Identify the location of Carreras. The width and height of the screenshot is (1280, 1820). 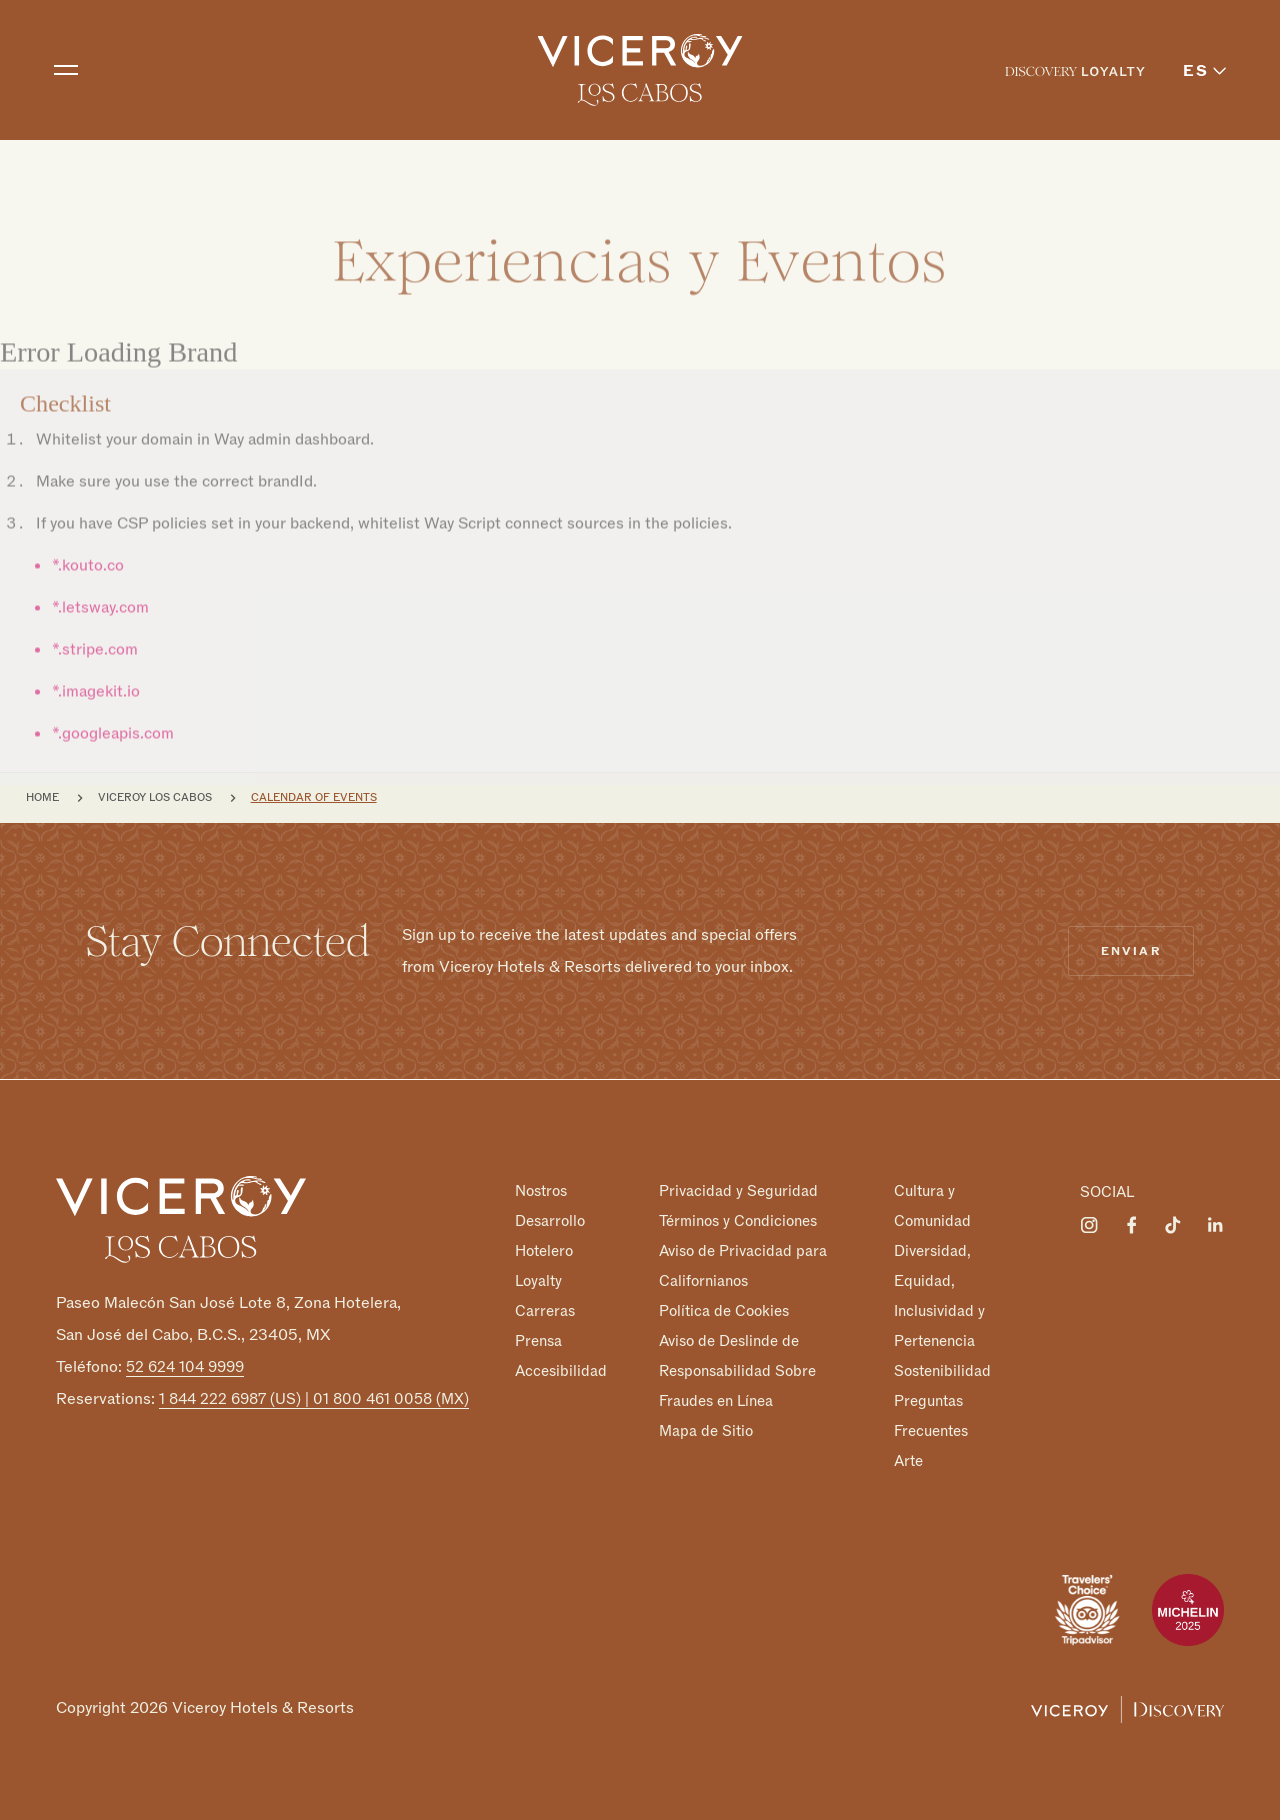
(545, 1311).